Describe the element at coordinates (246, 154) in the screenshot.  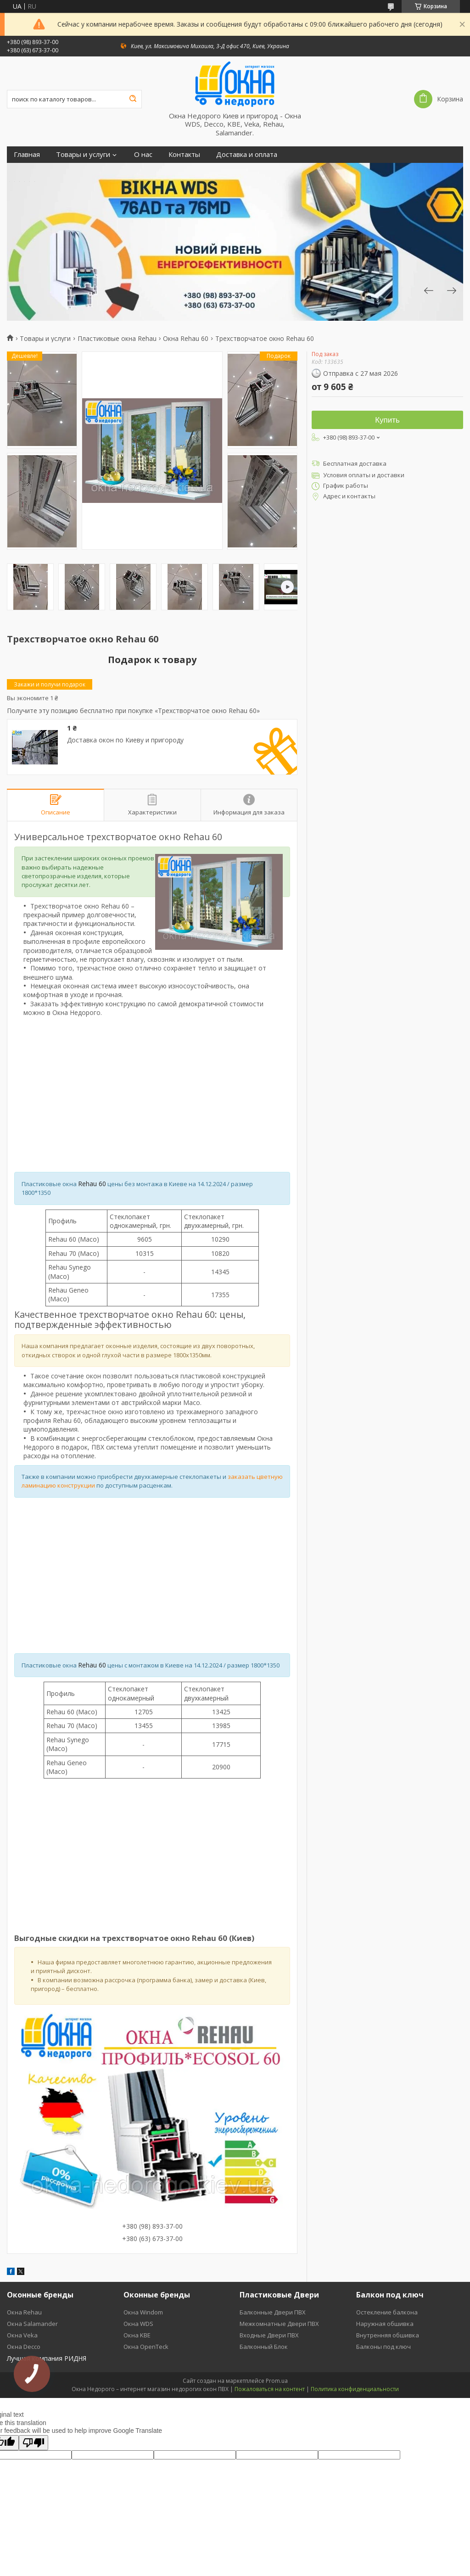
I see `Доставка и оплата` at that location.